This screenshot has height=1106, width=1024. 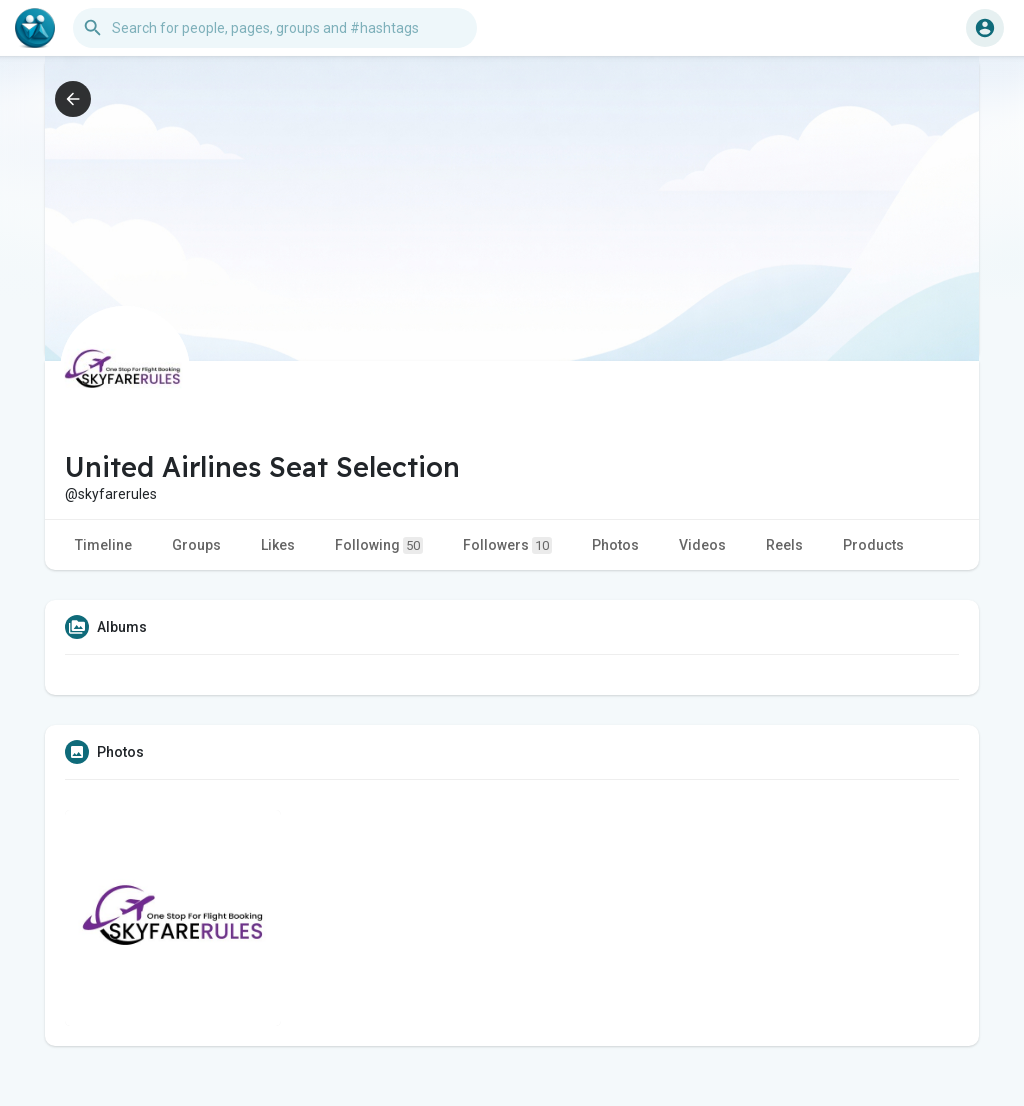 What do you see at coordinates (278, 545) in the screenshot?
I see `Likes` at bounding box center [278, 545].